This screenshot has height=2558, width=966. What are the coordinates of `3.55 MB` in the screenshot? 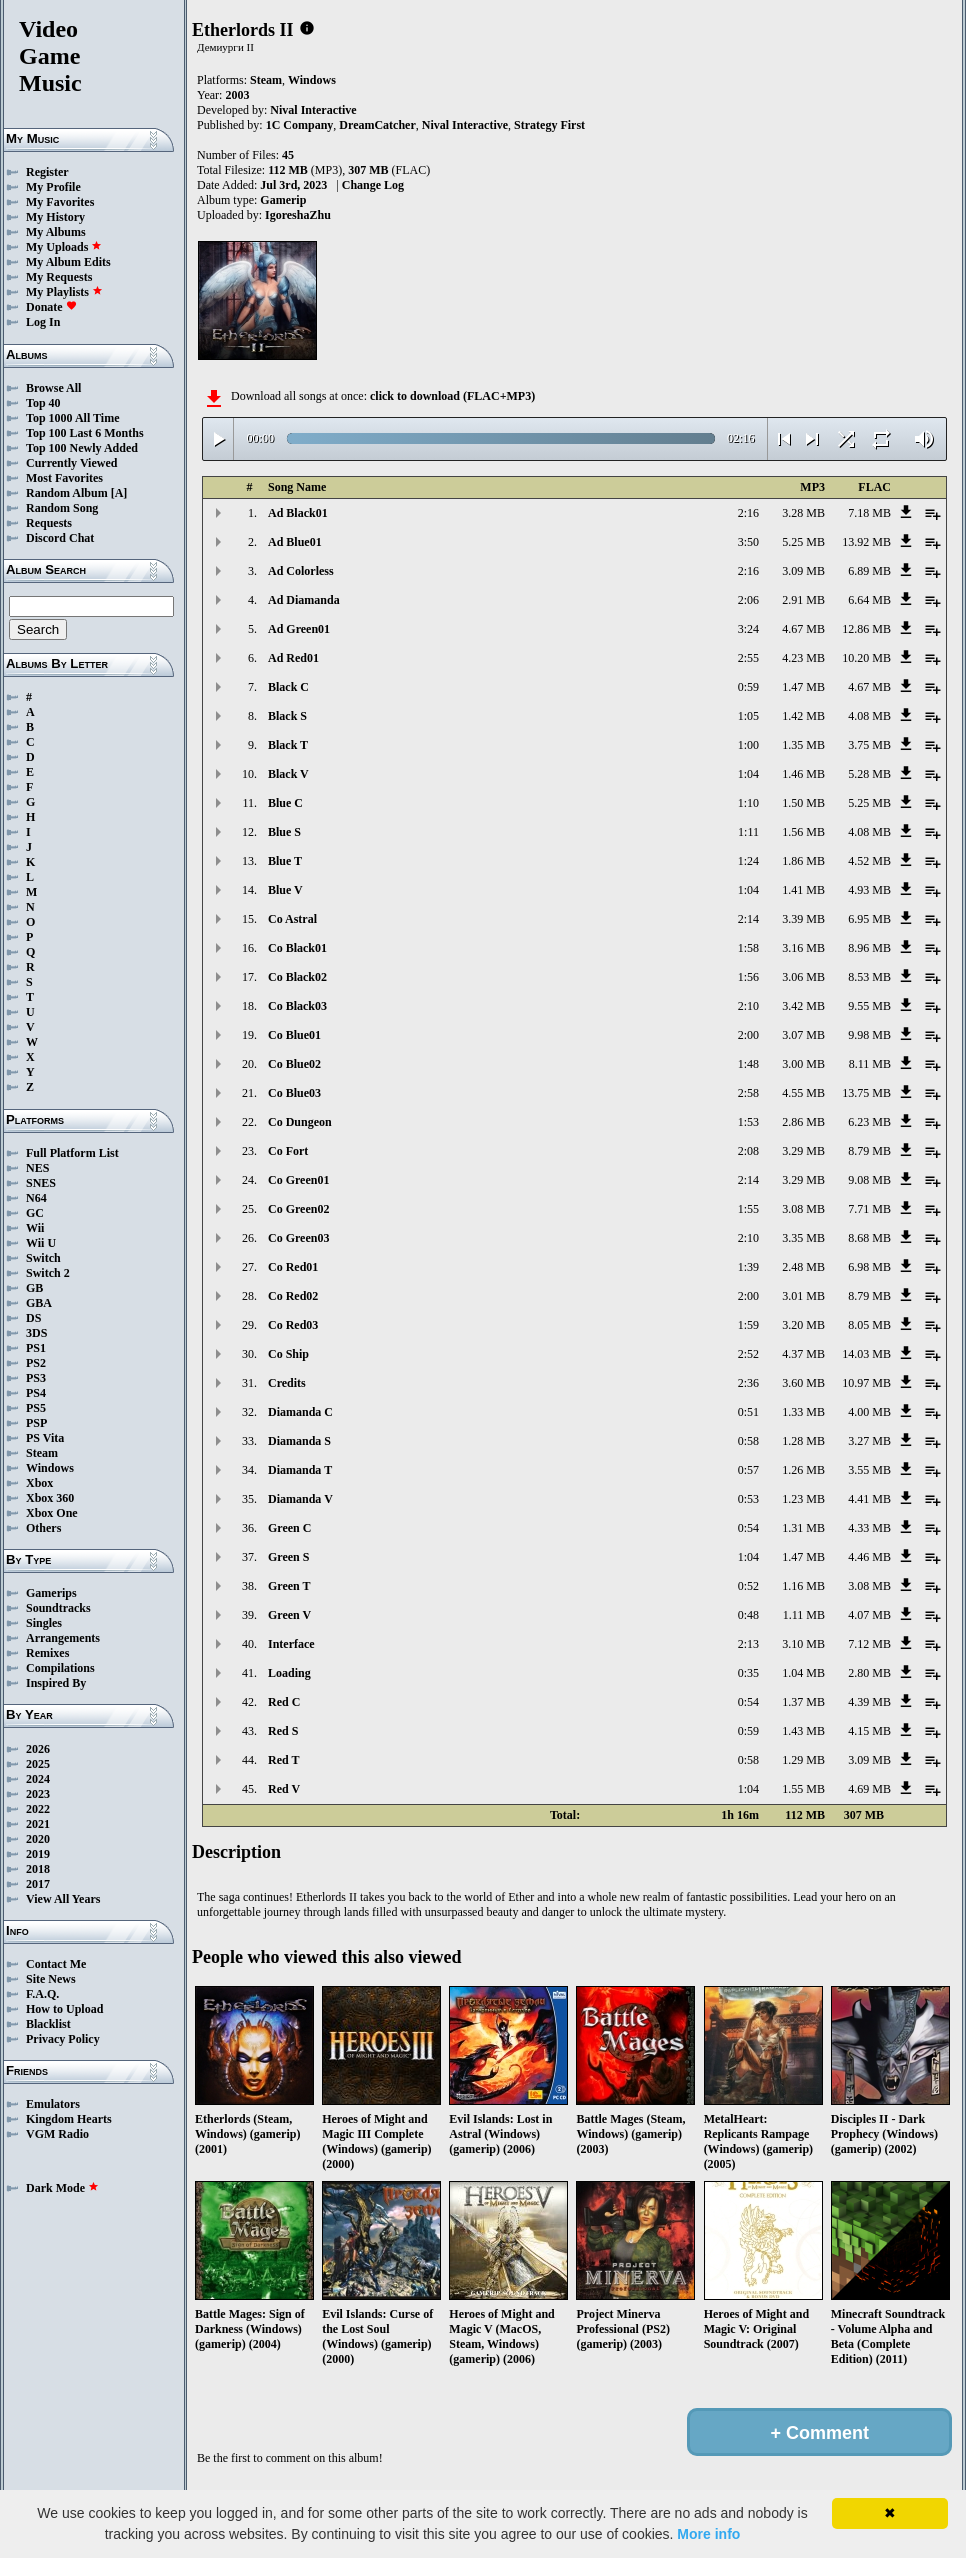 It's located at (869, 1470).